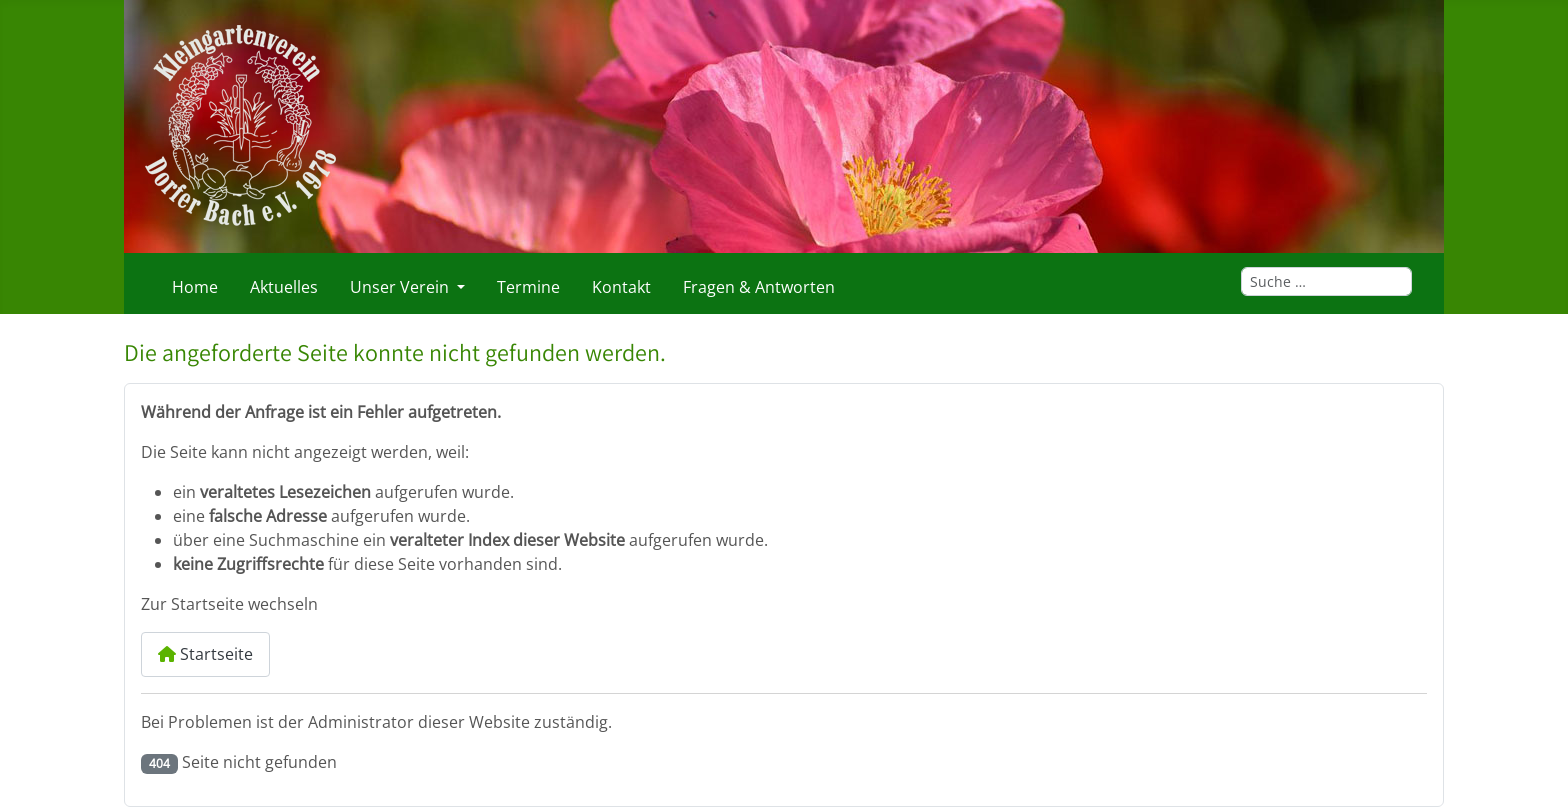  What do you see at coordinates (621, 287) in the screenshot?
I see `Kontakt` at bounding box center [621, 287].